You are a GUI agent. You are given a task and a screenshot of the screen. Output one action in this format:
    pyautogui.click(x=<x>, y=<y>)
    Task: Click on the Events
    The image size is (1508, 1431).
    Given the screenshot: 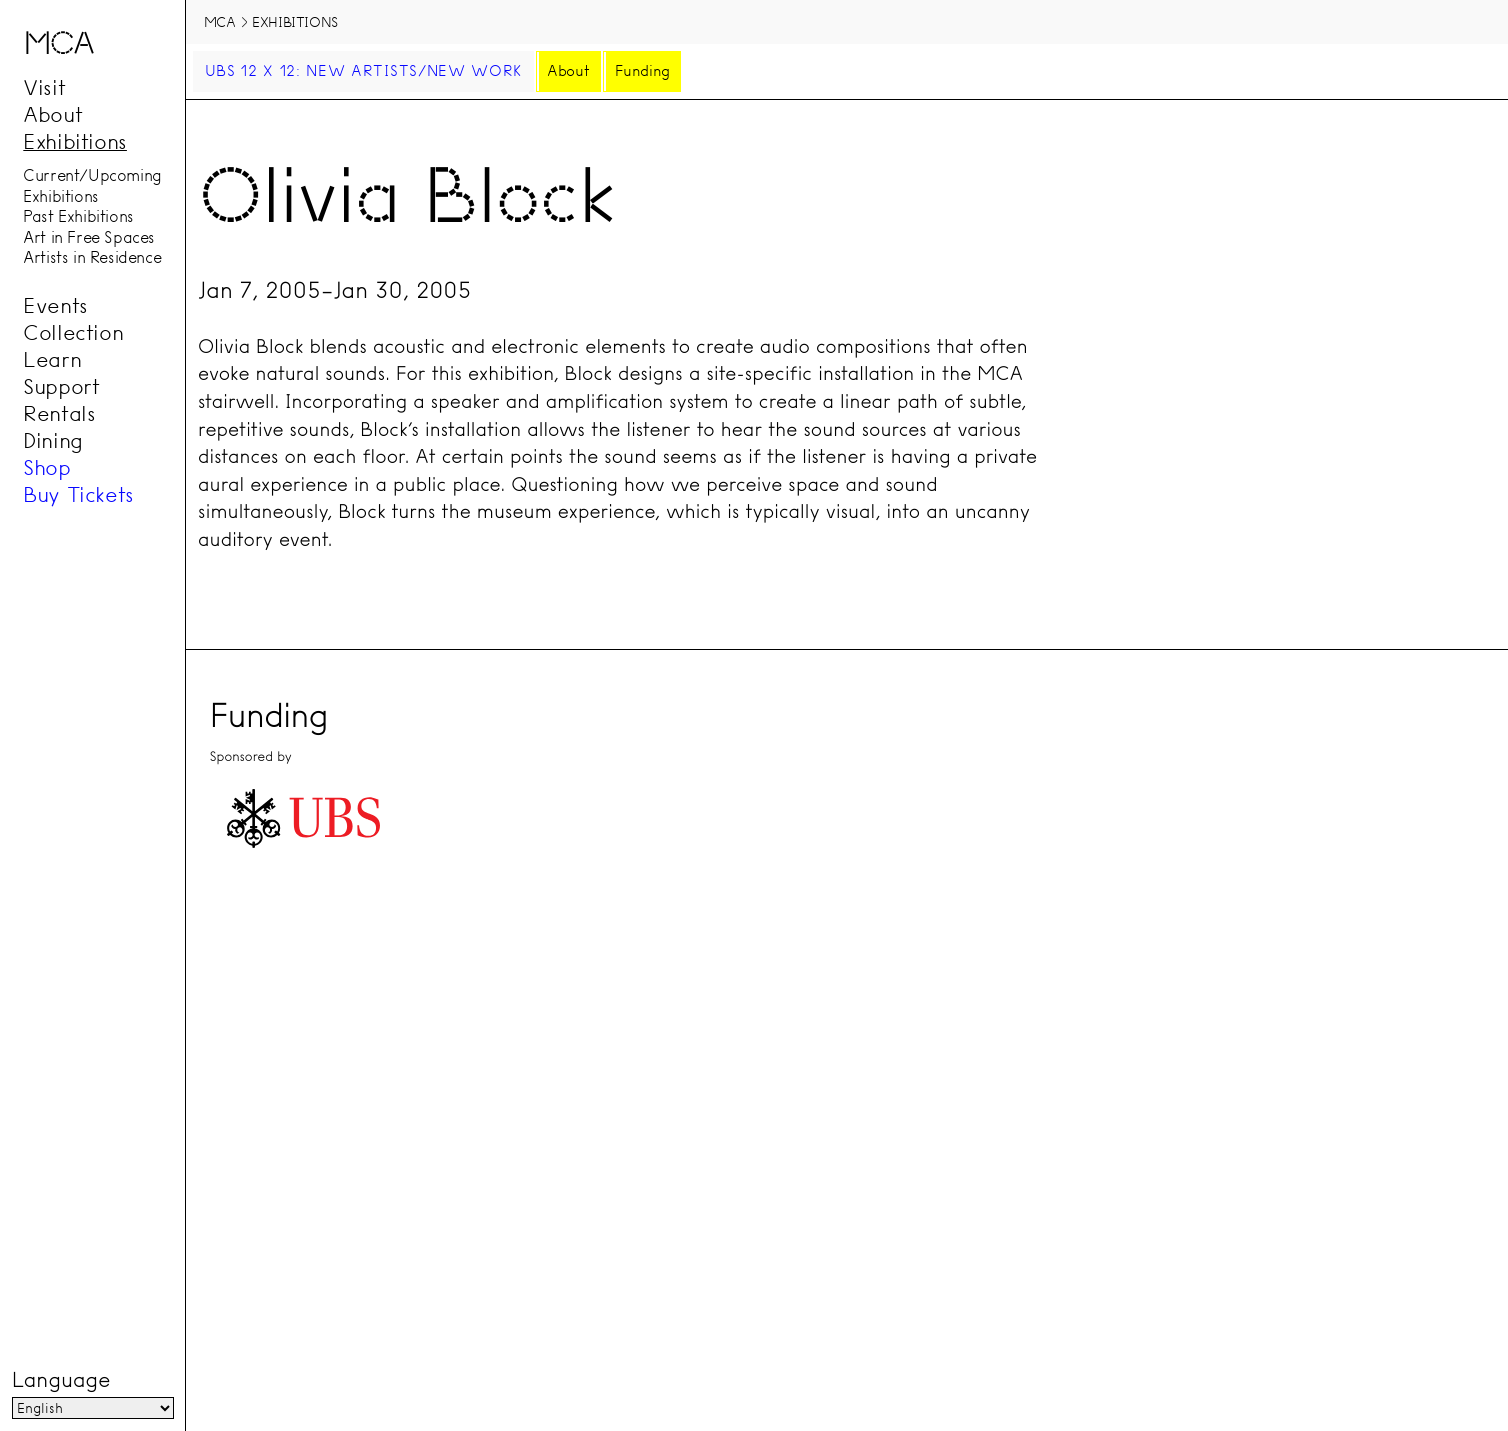 What is the action you would take?
    pyautogui.click(x=55, y=305)
    